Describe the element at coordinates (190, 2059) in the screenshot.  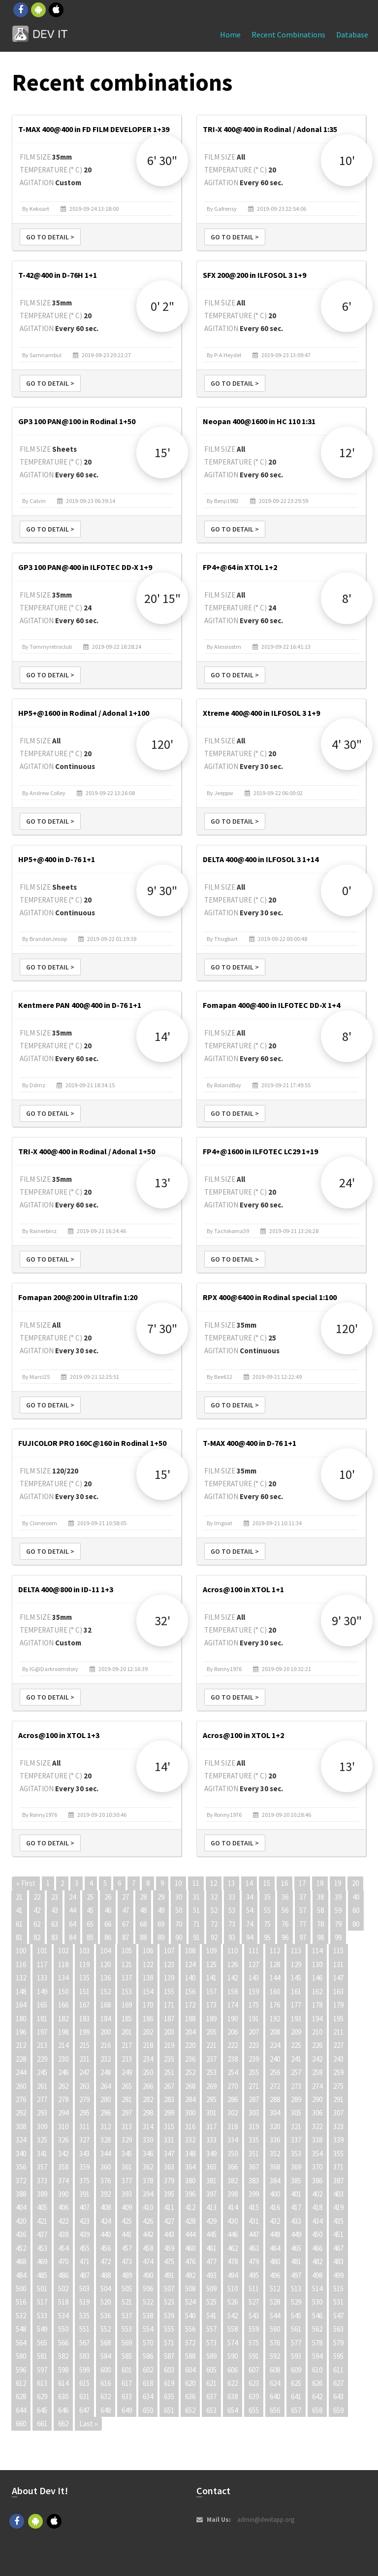
I see `236` at that location.